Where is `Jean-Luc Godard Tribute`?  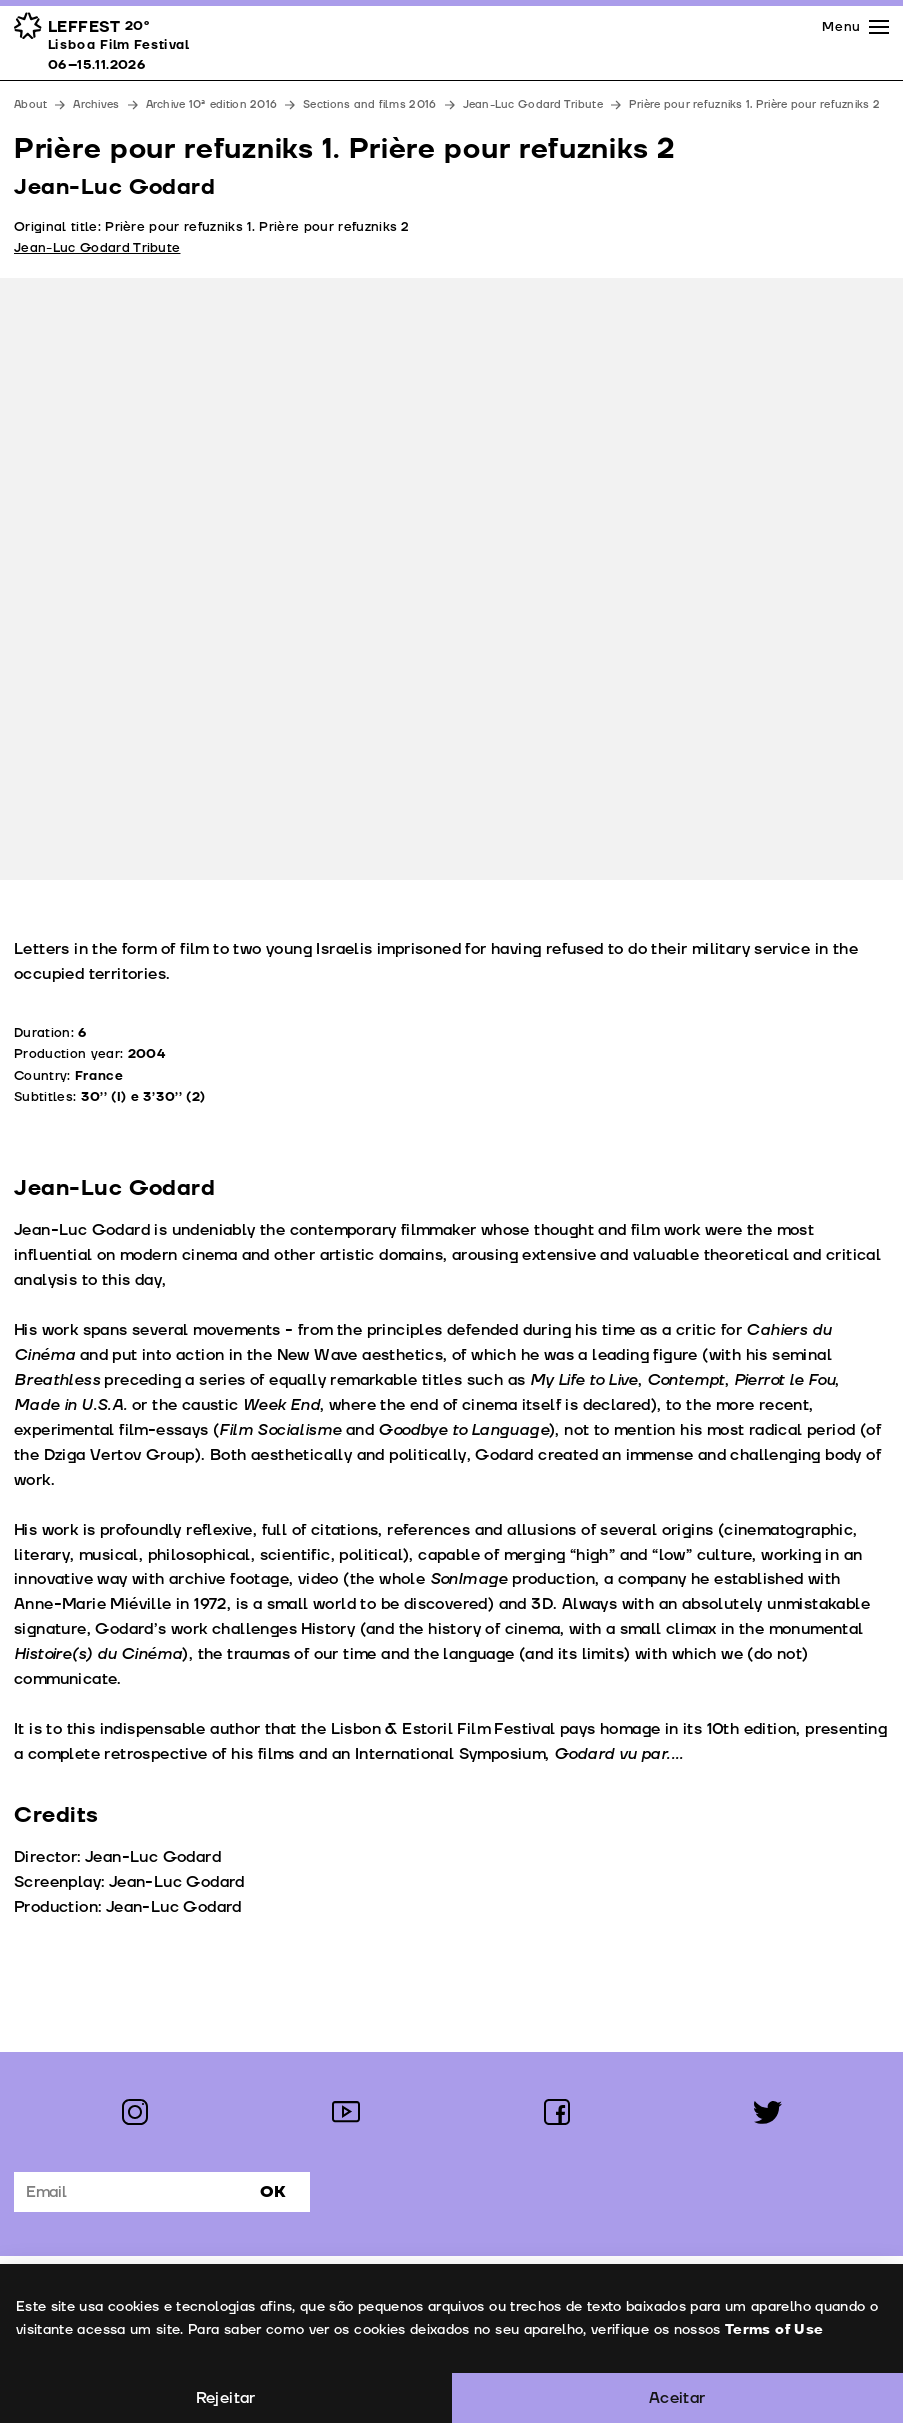 Jean-Luc Godard Tribute is located at coordinates (533, 104).